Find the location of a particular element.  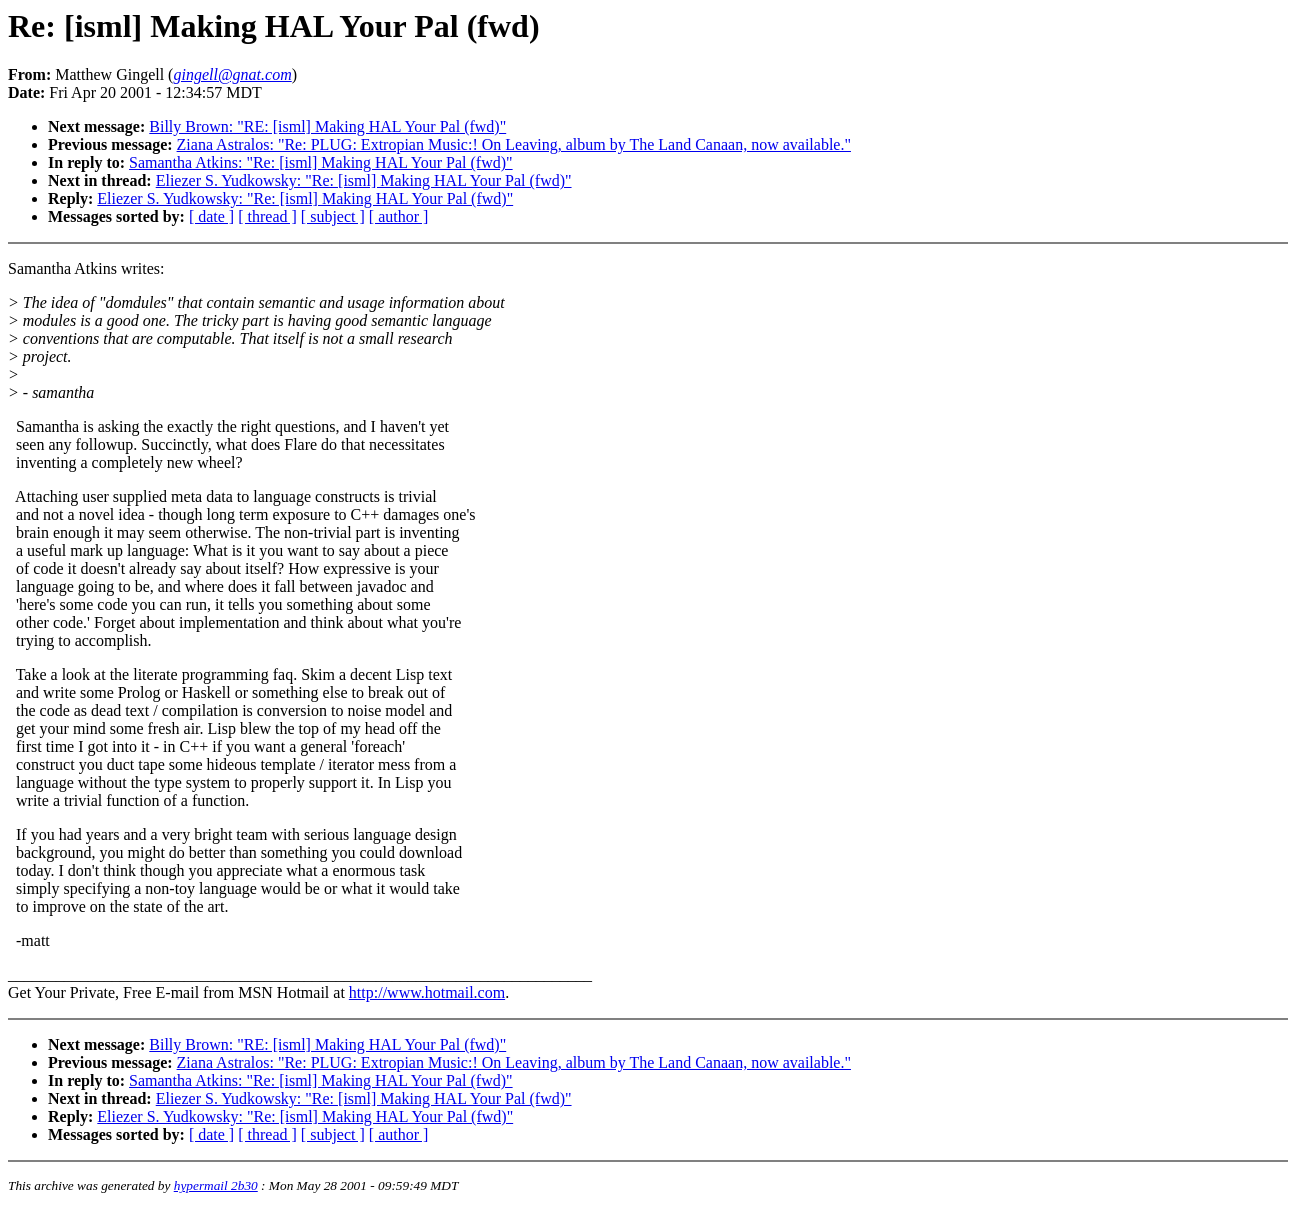

[ author ] is located at coordinates (399, 216).